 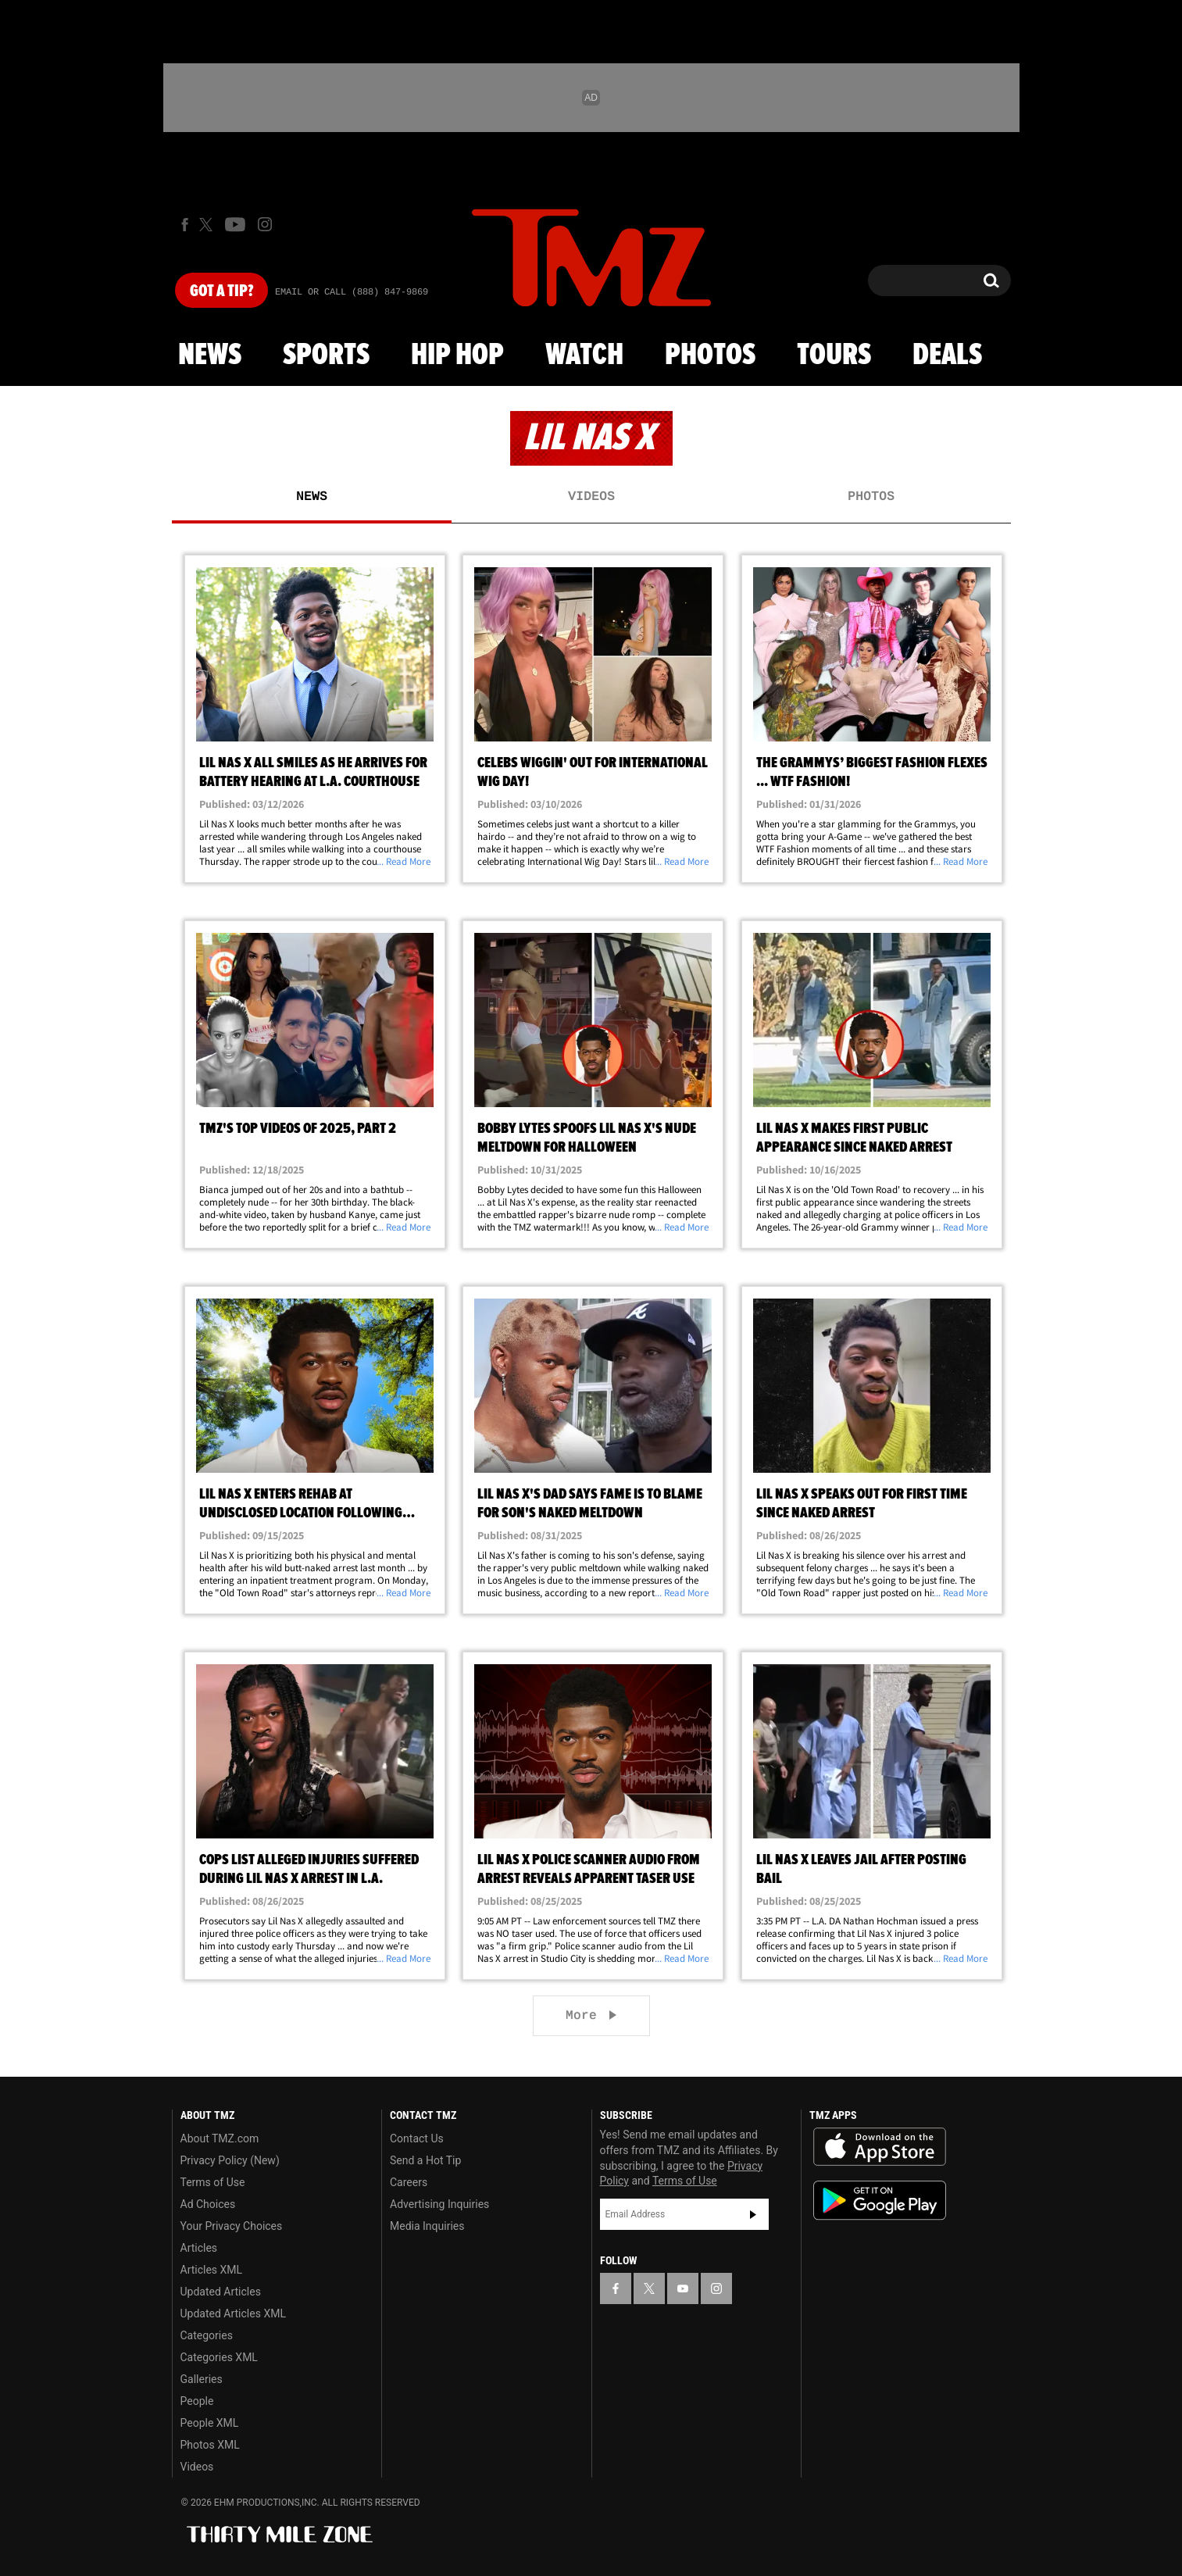 I want to click on Subscribe, so click(x=753, y=2214).